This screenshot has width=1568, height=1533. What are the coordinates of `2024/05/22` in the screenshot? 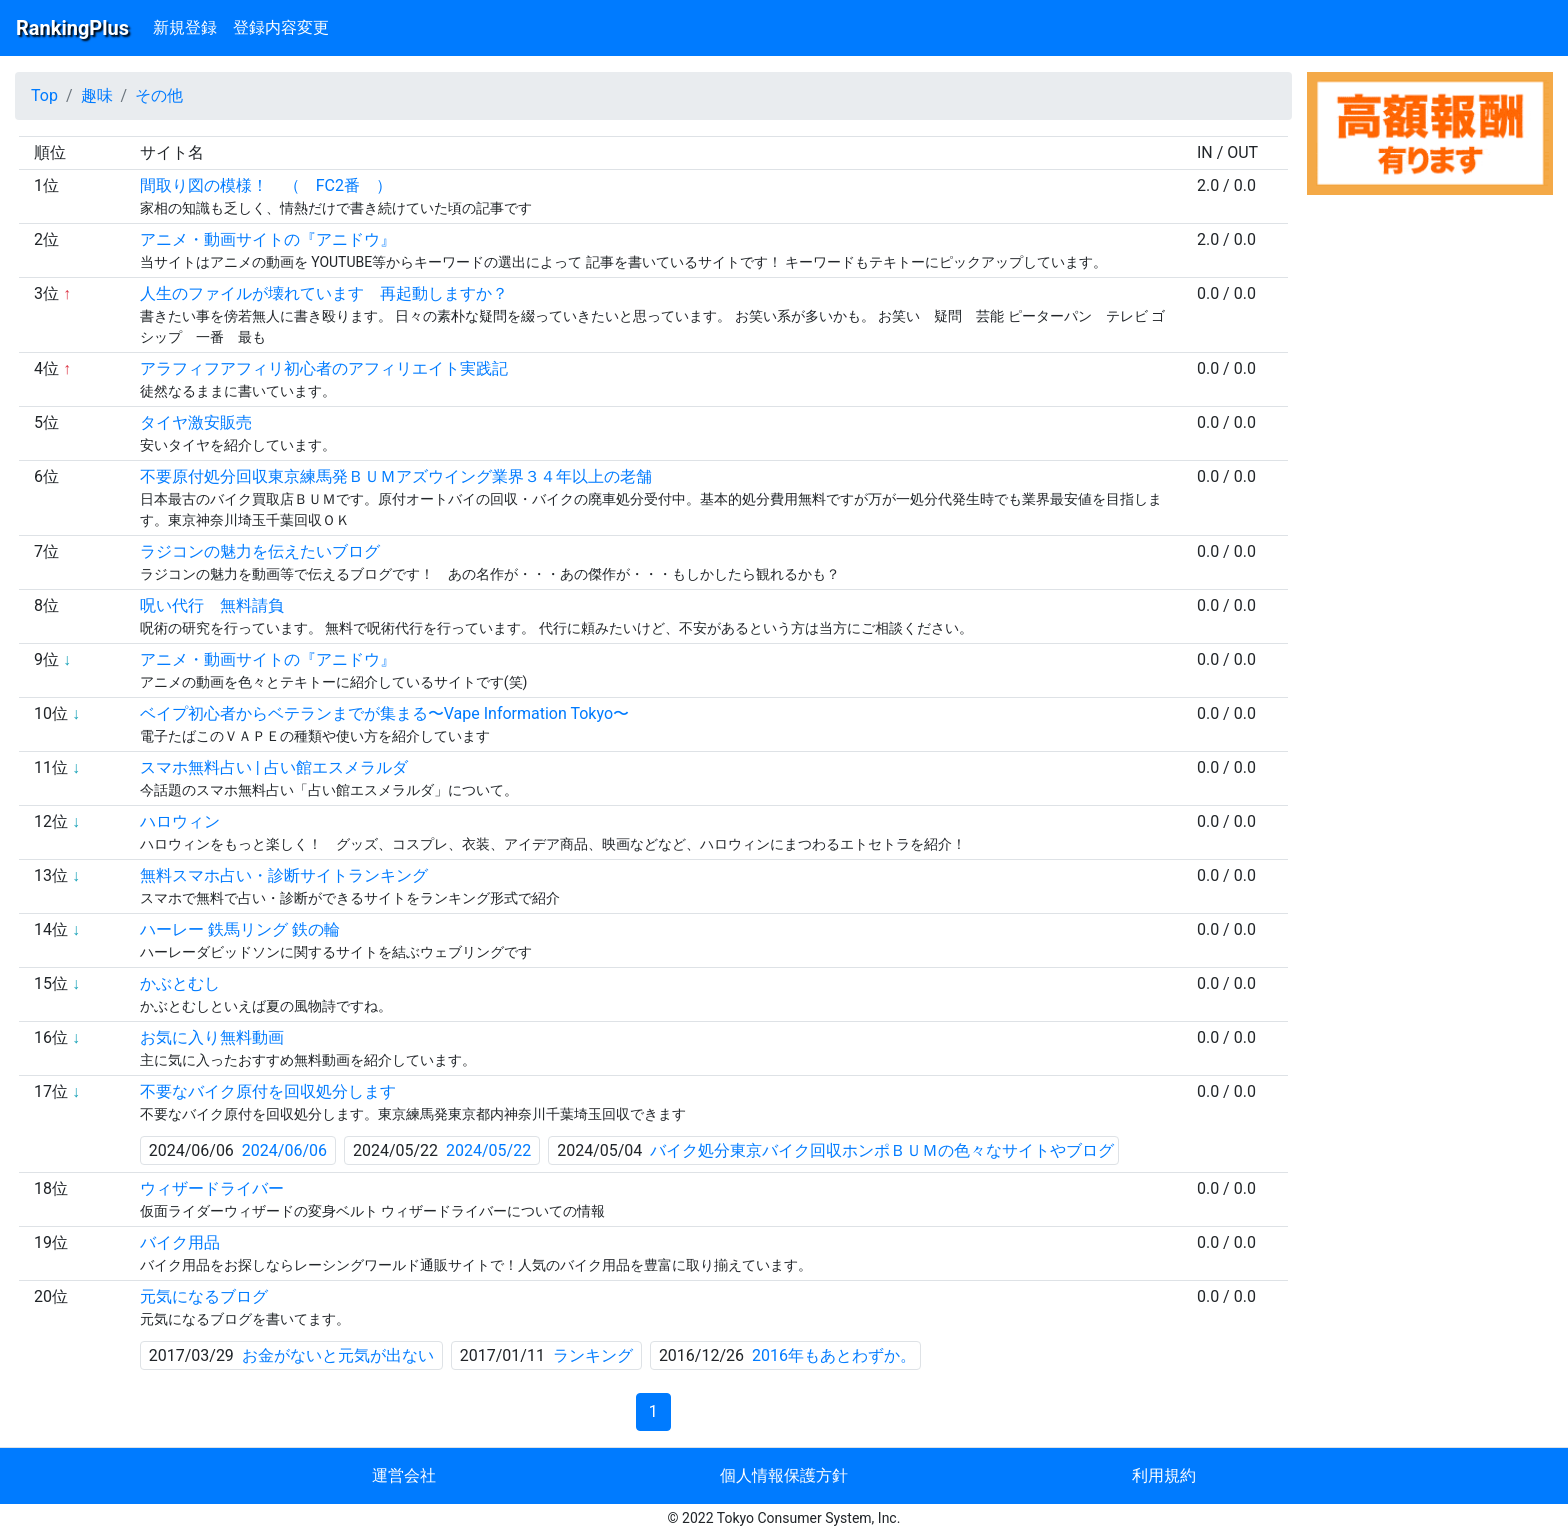 It's located at (488, 1150).